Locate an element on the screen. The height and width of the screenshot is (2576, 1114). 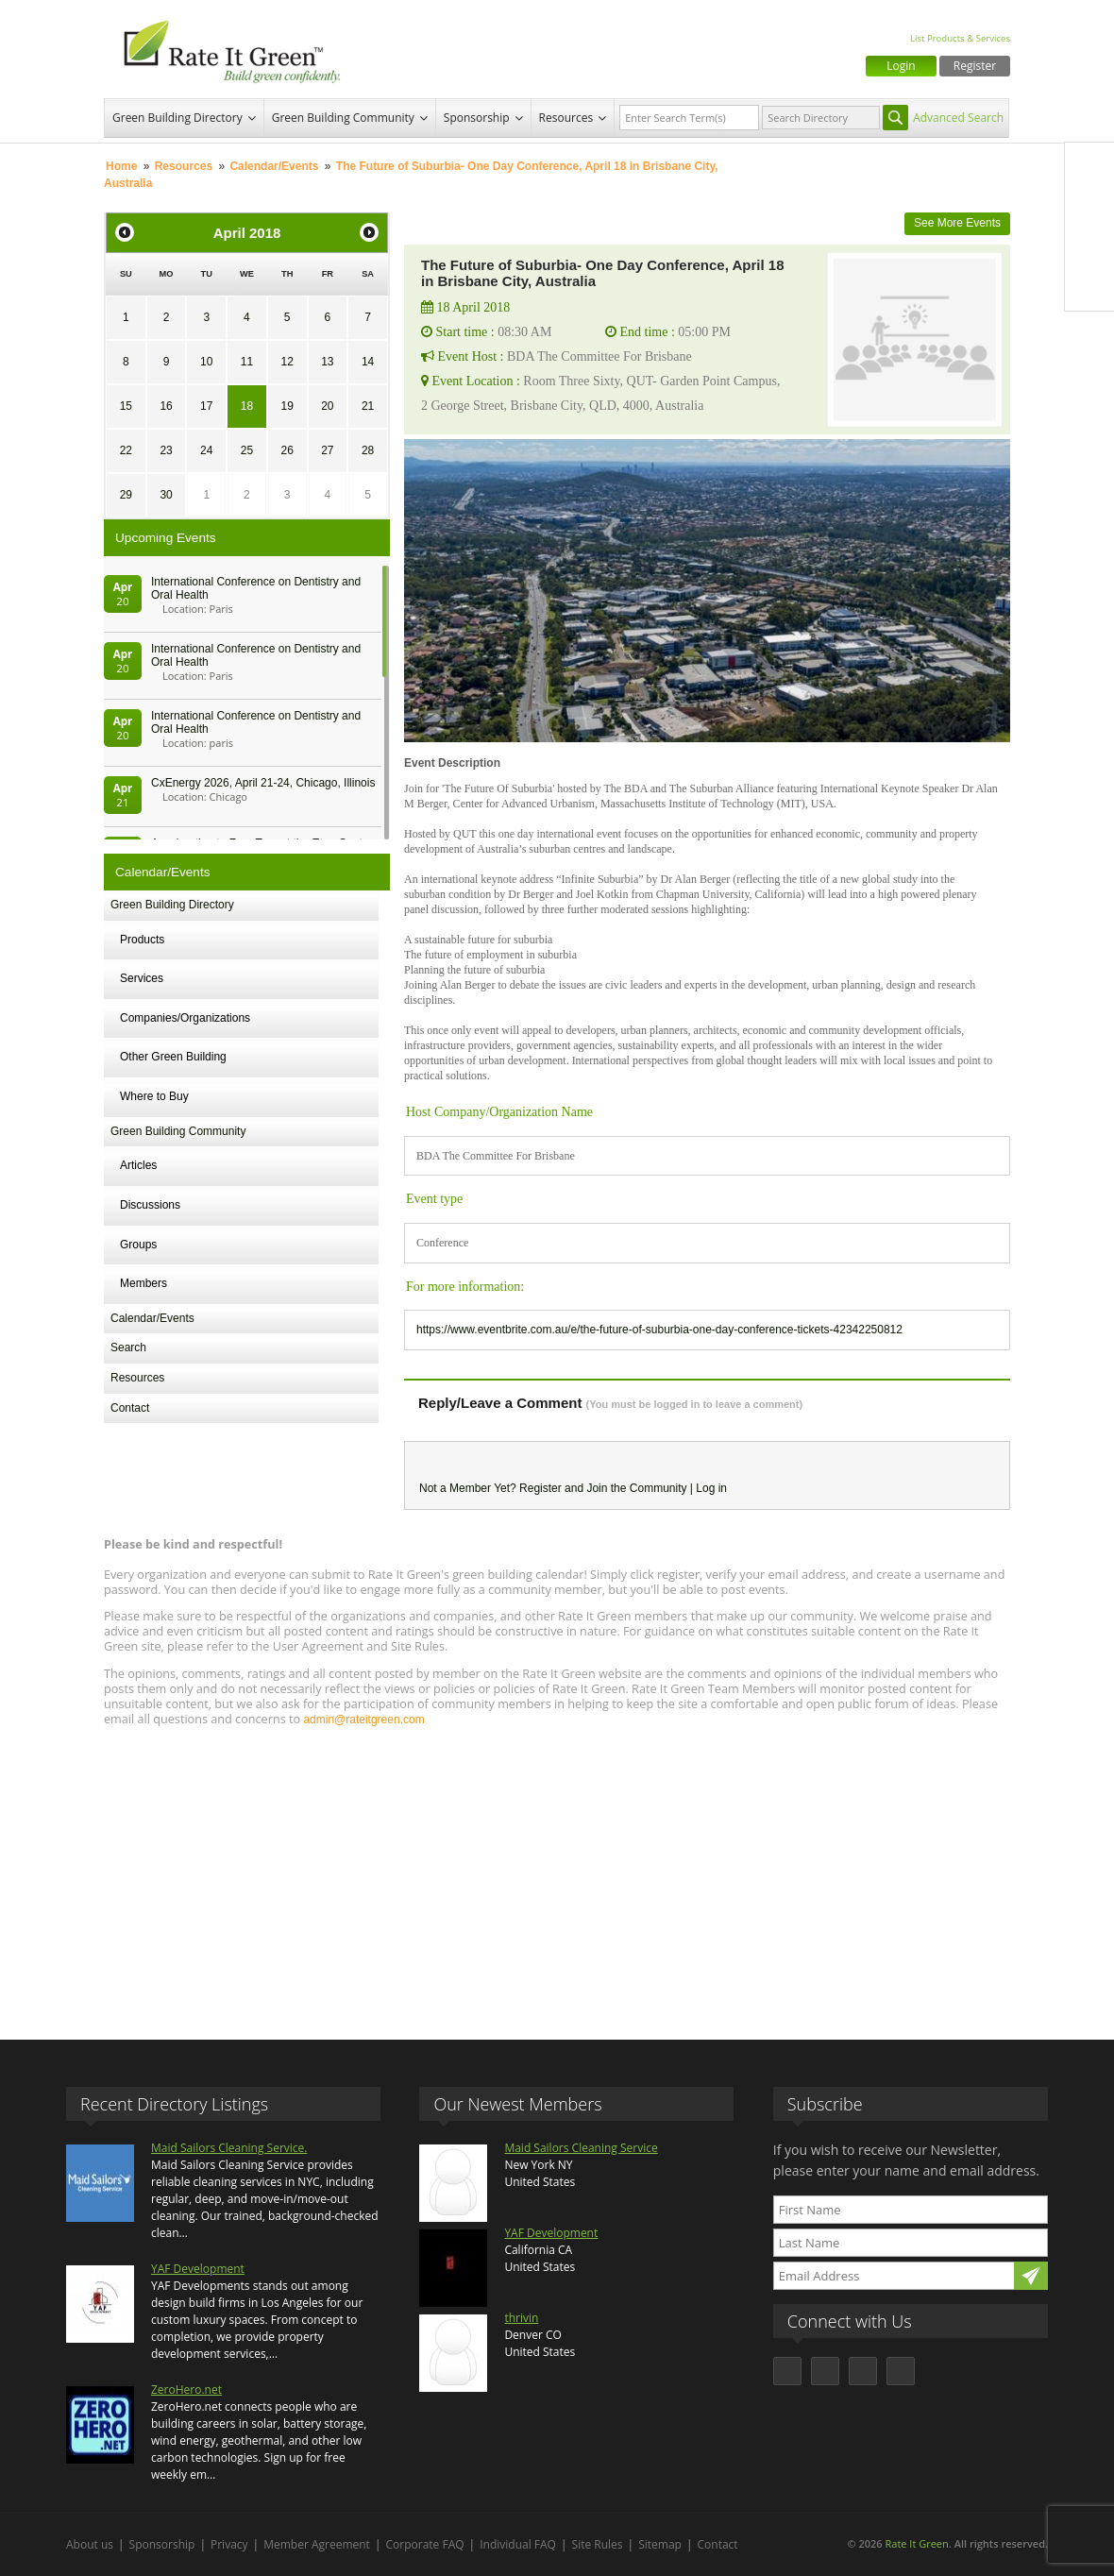
18 is located at coordinates (247, 406).